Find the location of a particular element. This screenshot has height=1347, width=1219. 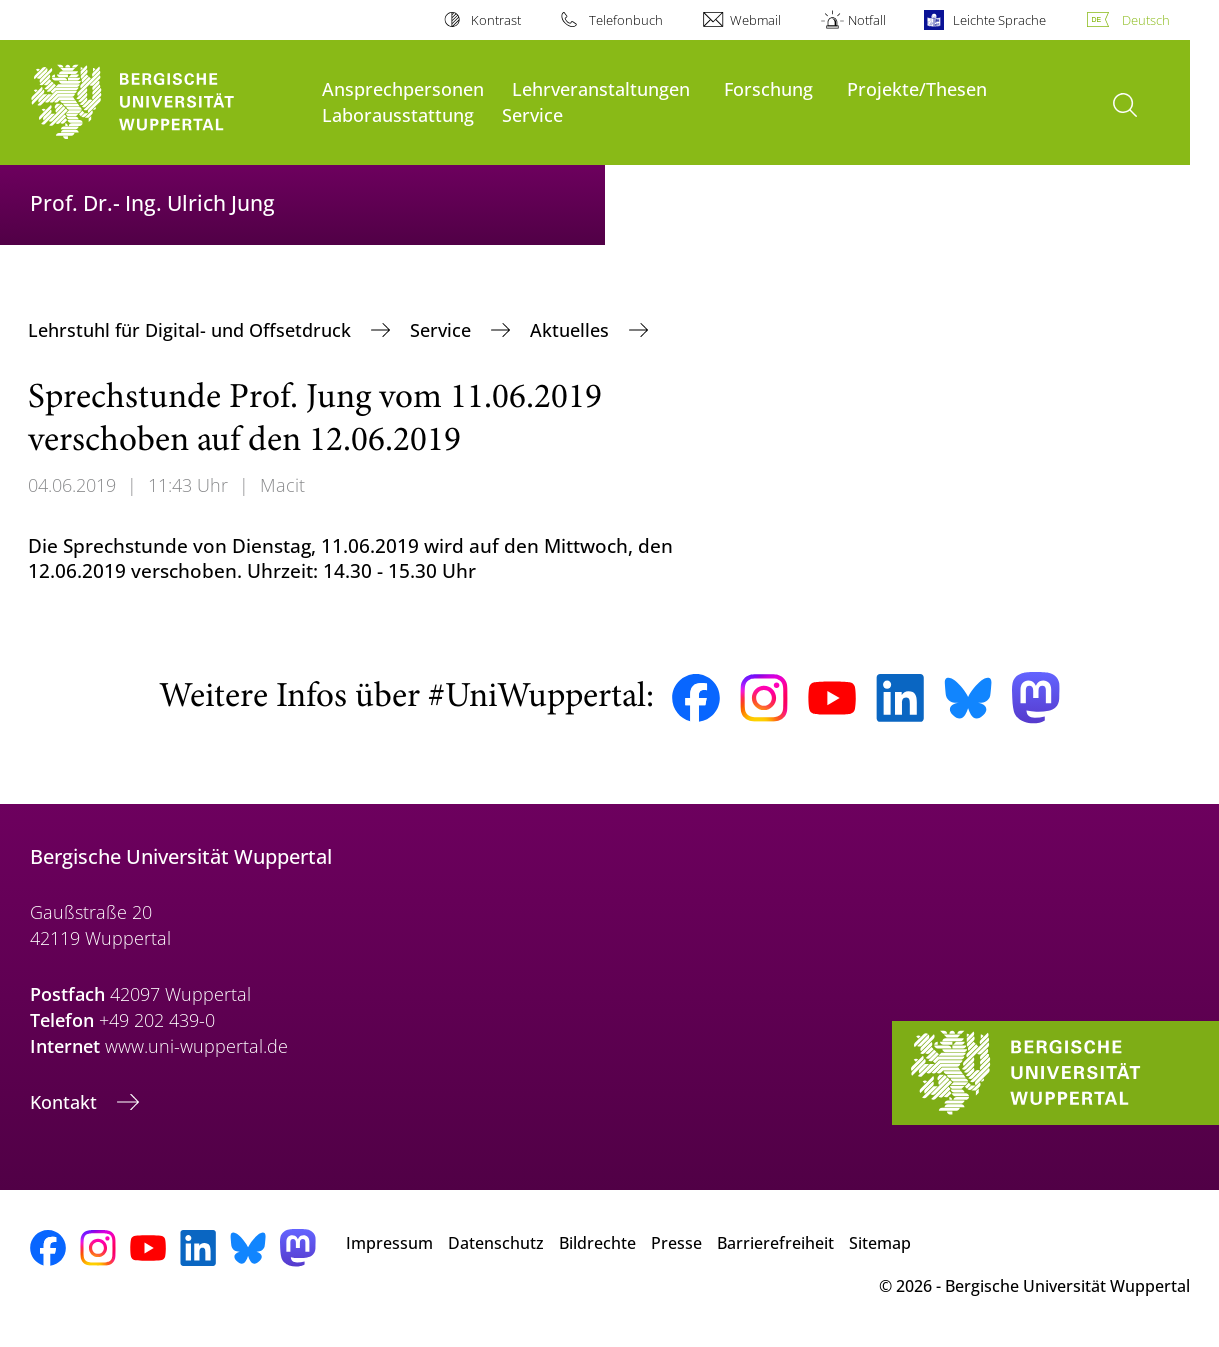

Impressum is located at coordinates (389, 1243).